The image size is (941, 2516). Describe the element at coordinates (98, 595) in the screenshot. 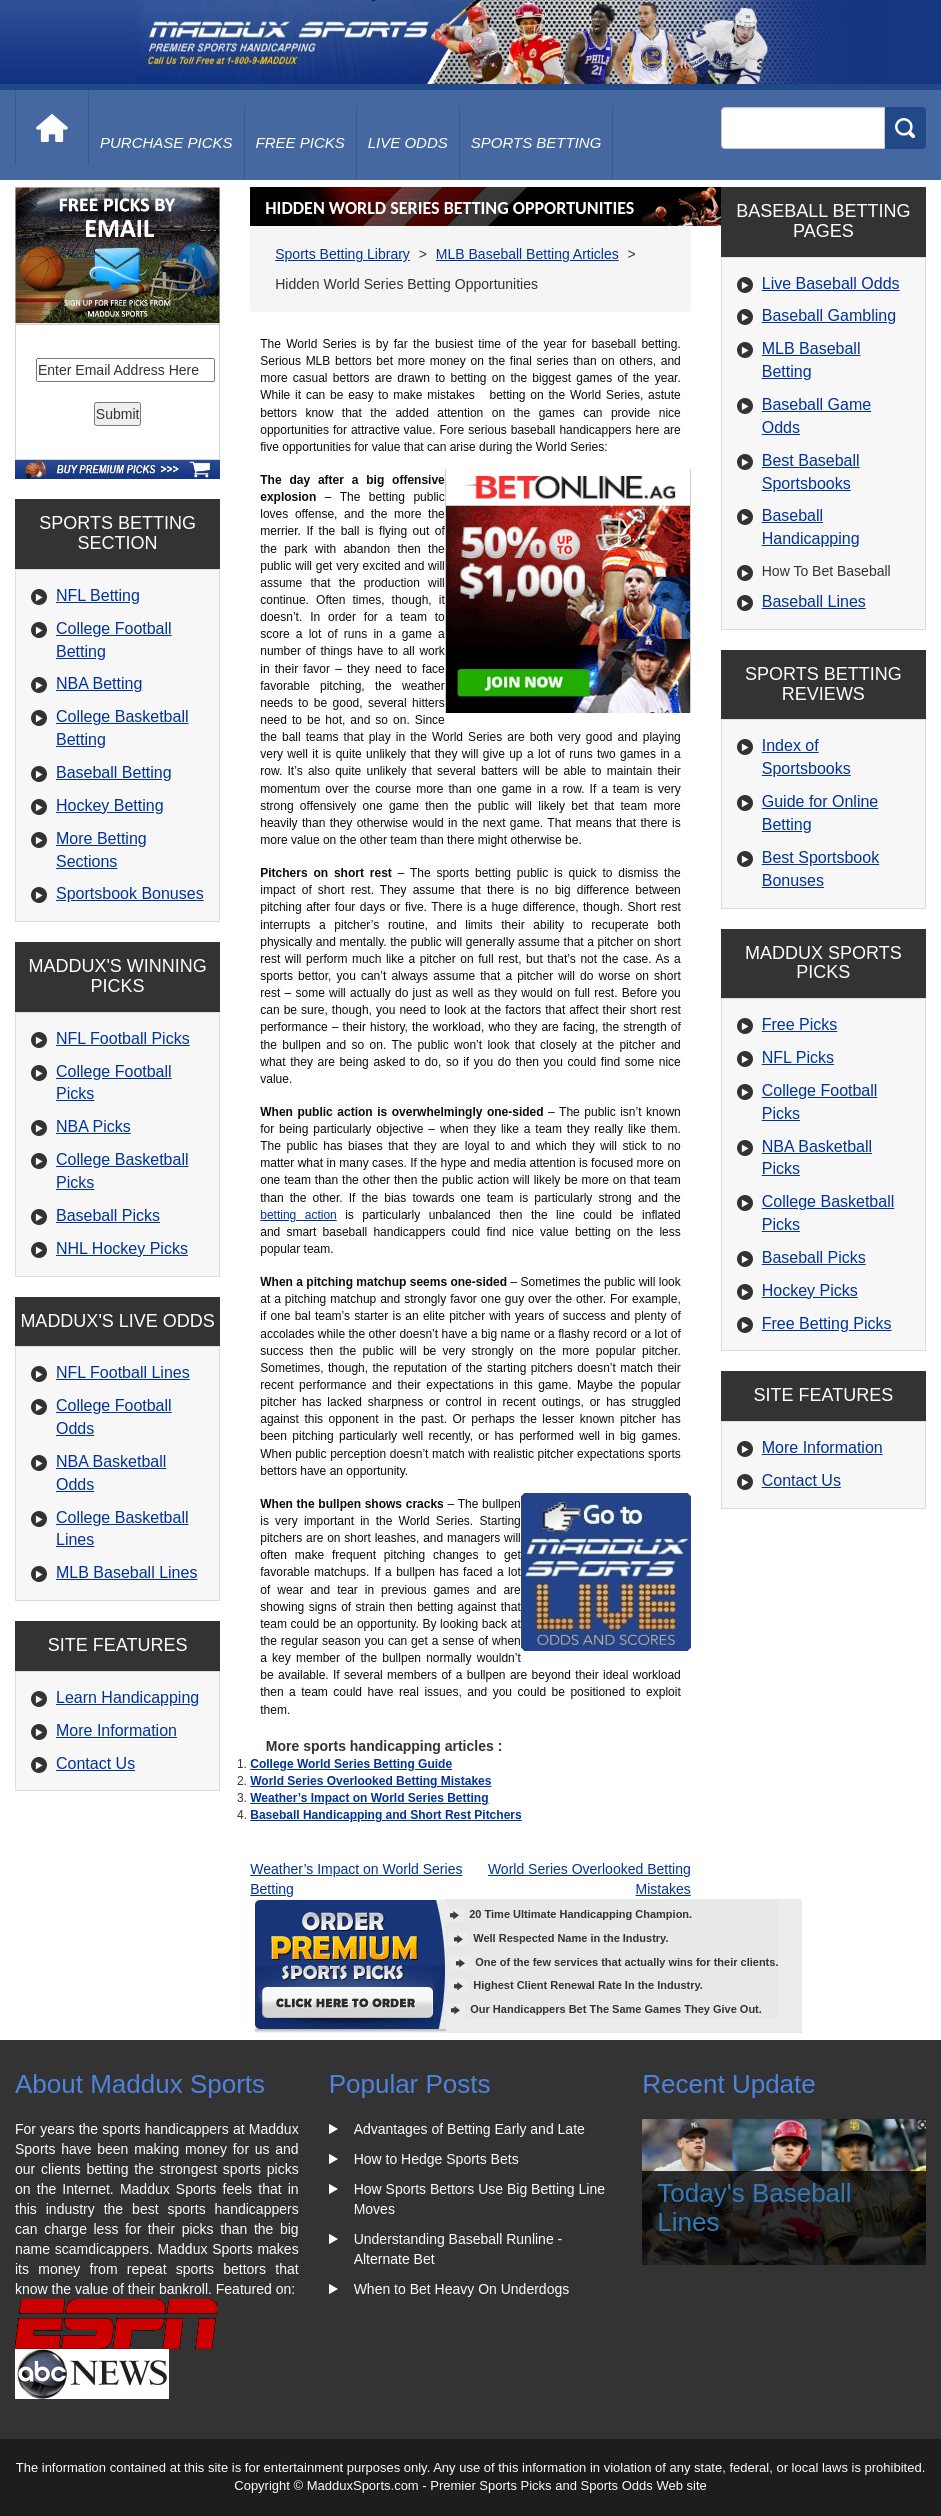

I see `NFL Betting` at that location.